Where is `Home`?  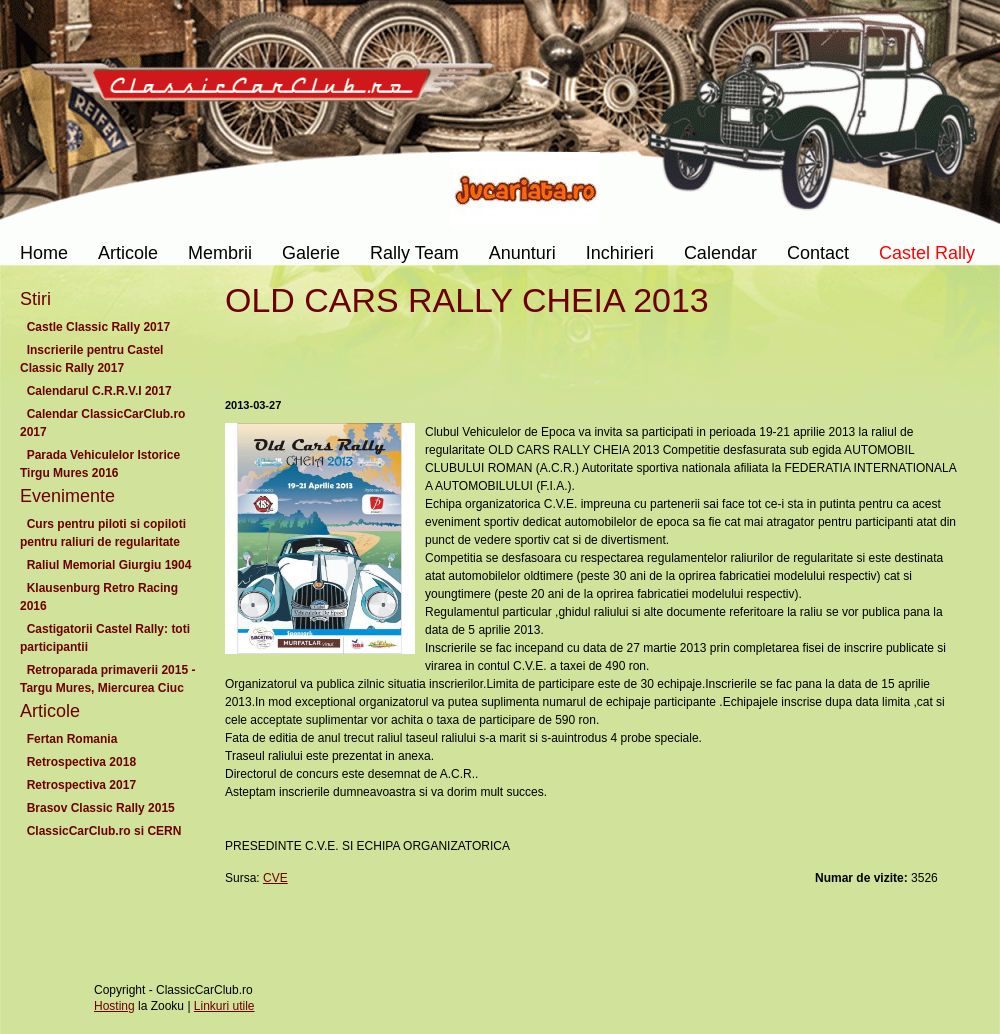
Home is located at coordinates (44, 253).